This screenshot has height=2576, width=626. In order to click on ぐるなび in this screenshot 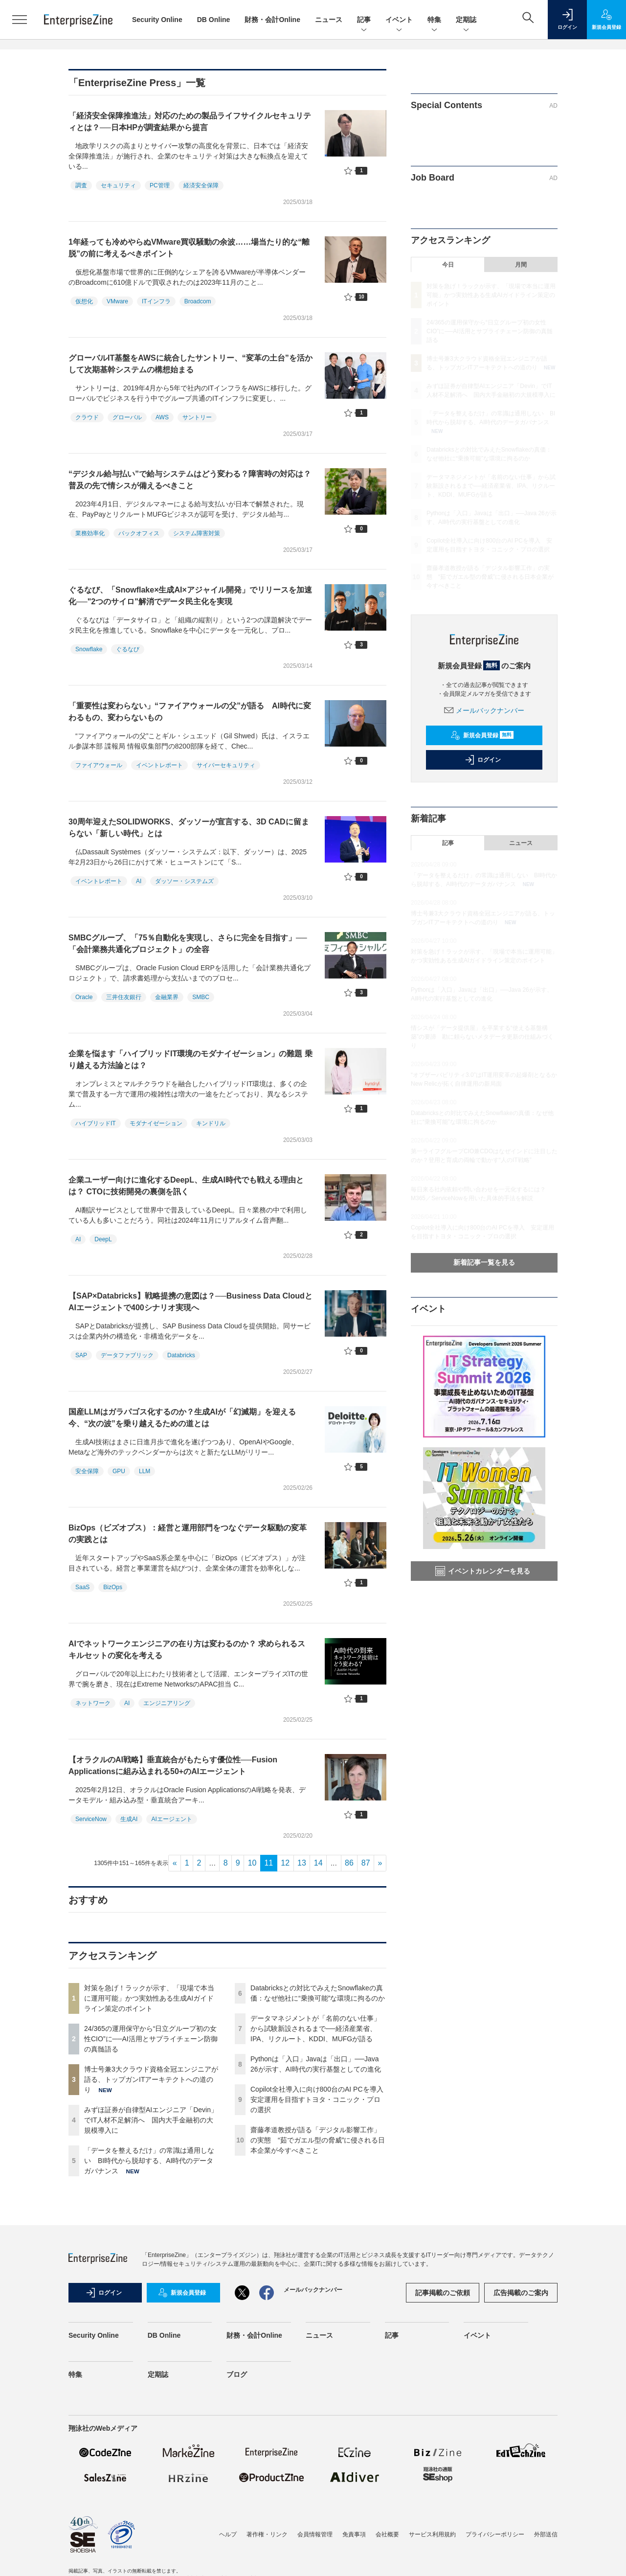, I will do `click(127, 649)`.